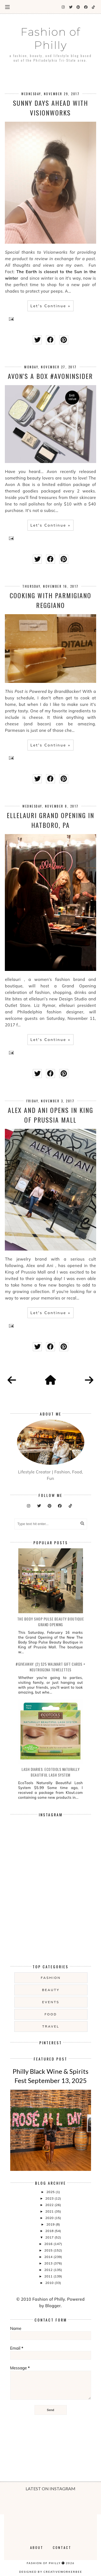  I want to click on The Body Shop Pulse Beauty Boutique Grand Opening, so click(50, 1621).